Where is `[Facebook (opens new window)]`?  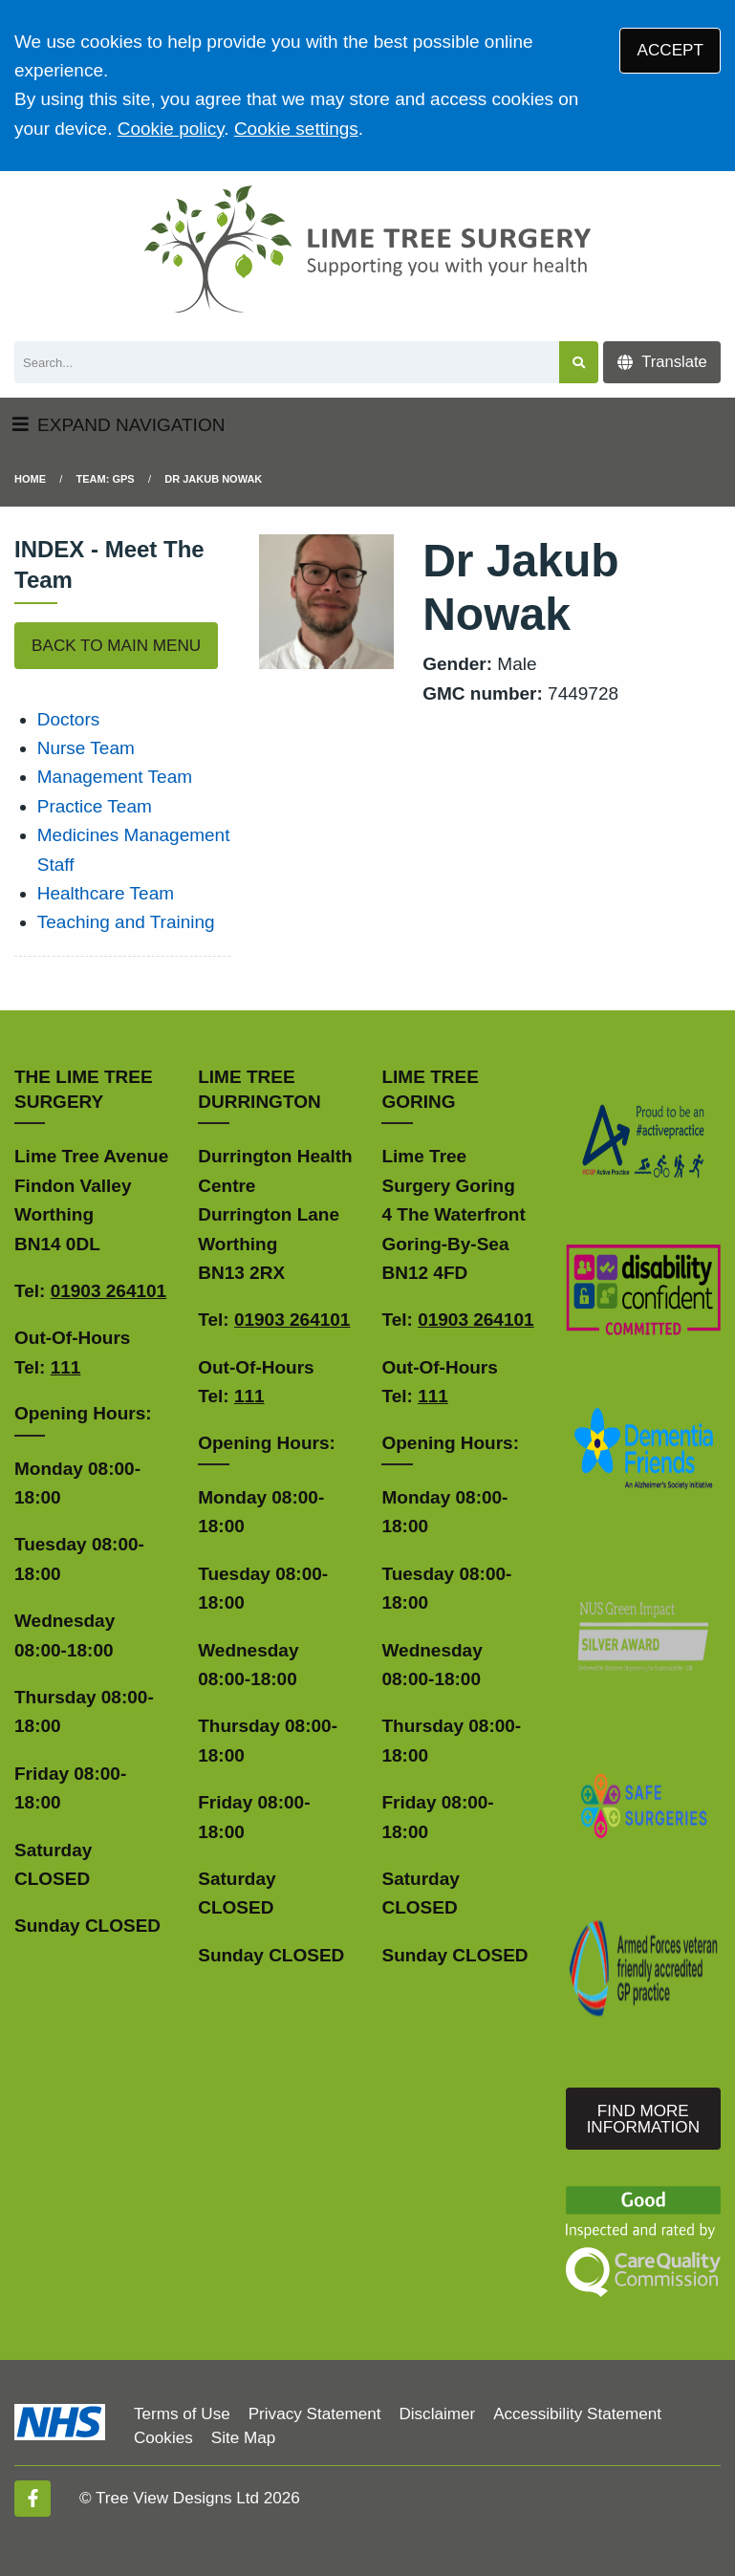 [Facebook (opens new window)] is located at coordinates (32, 2498).